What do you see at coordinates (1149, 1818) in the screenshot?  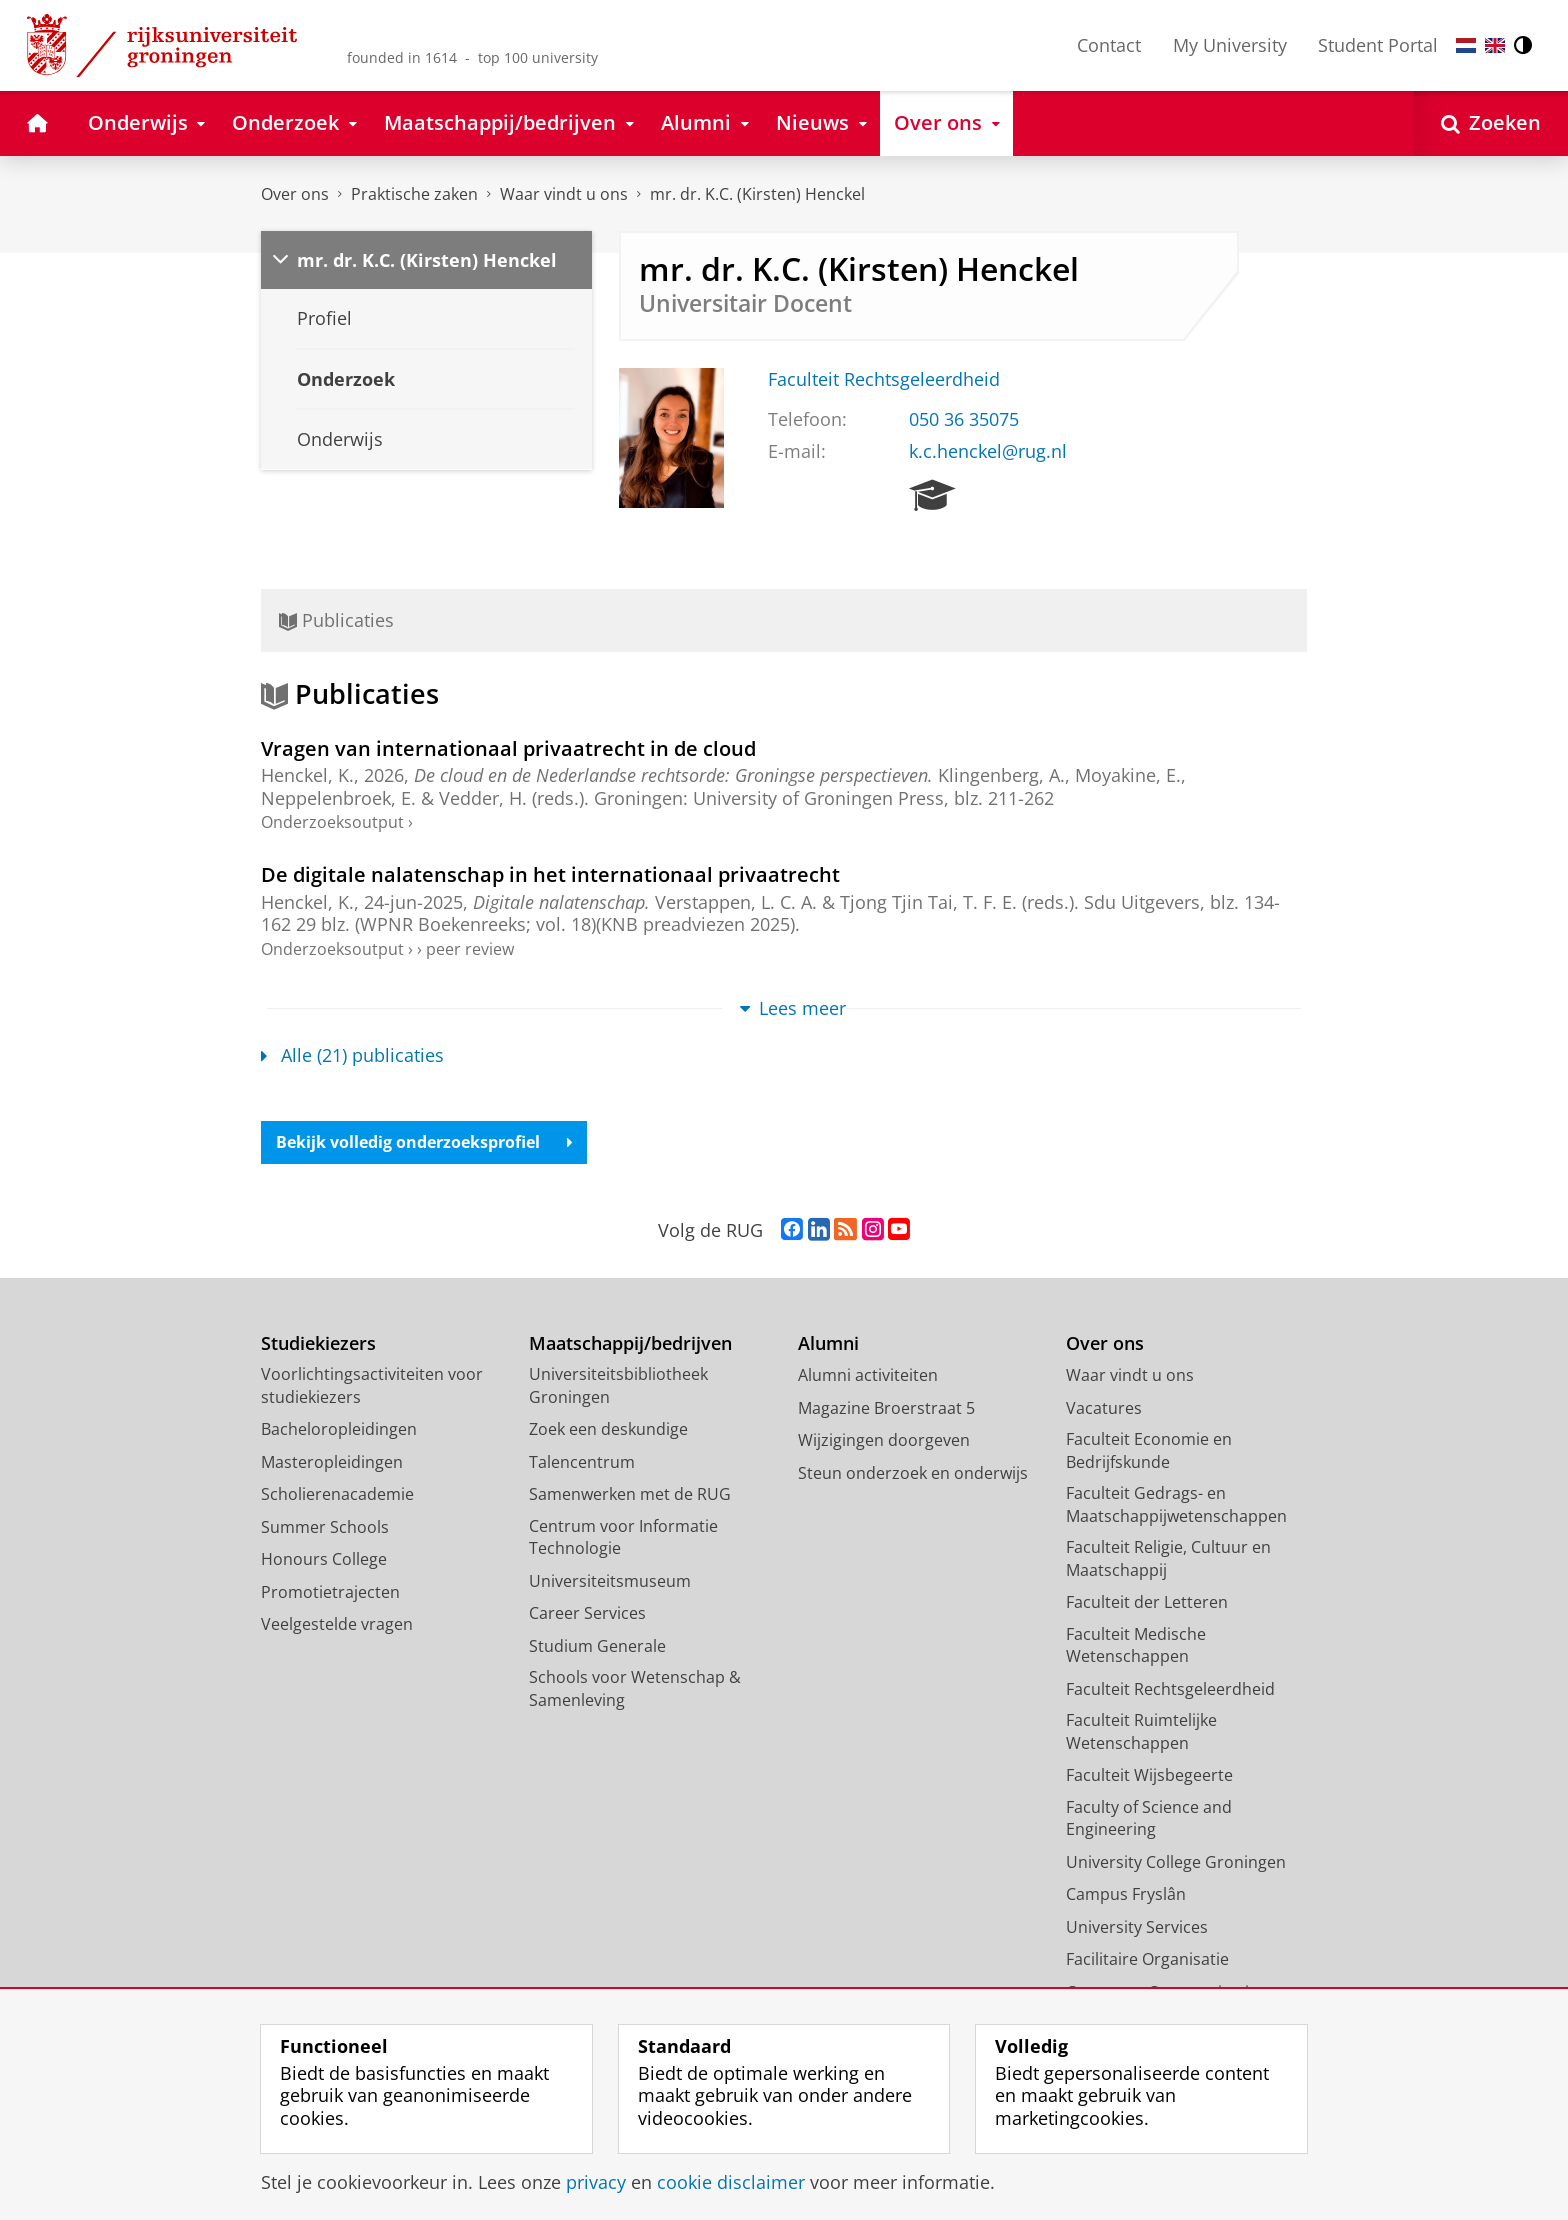 I see `Faculty of Science and Engineering` at bounding box center [1149, 1818].